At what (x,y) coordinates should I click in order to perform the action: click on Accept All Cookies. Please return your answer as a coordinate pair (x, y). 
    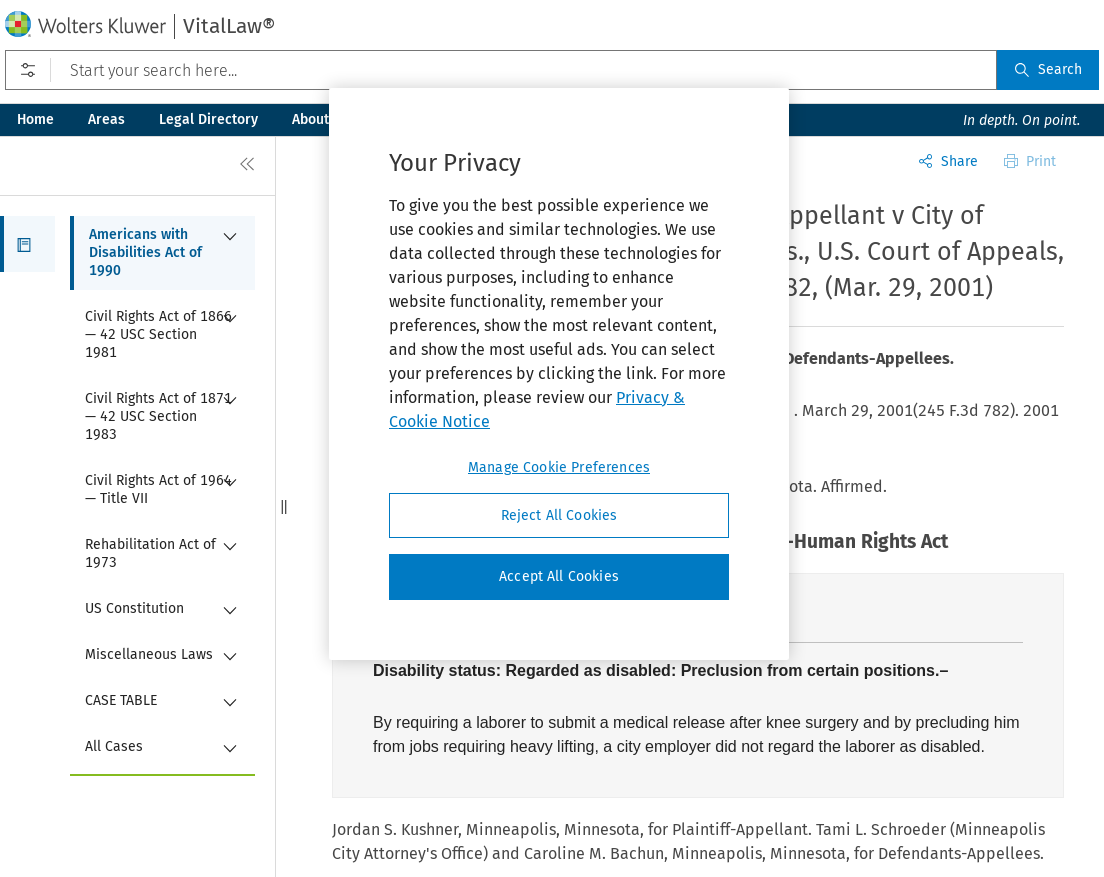
    Looking at the image, I should click on (559, 576).